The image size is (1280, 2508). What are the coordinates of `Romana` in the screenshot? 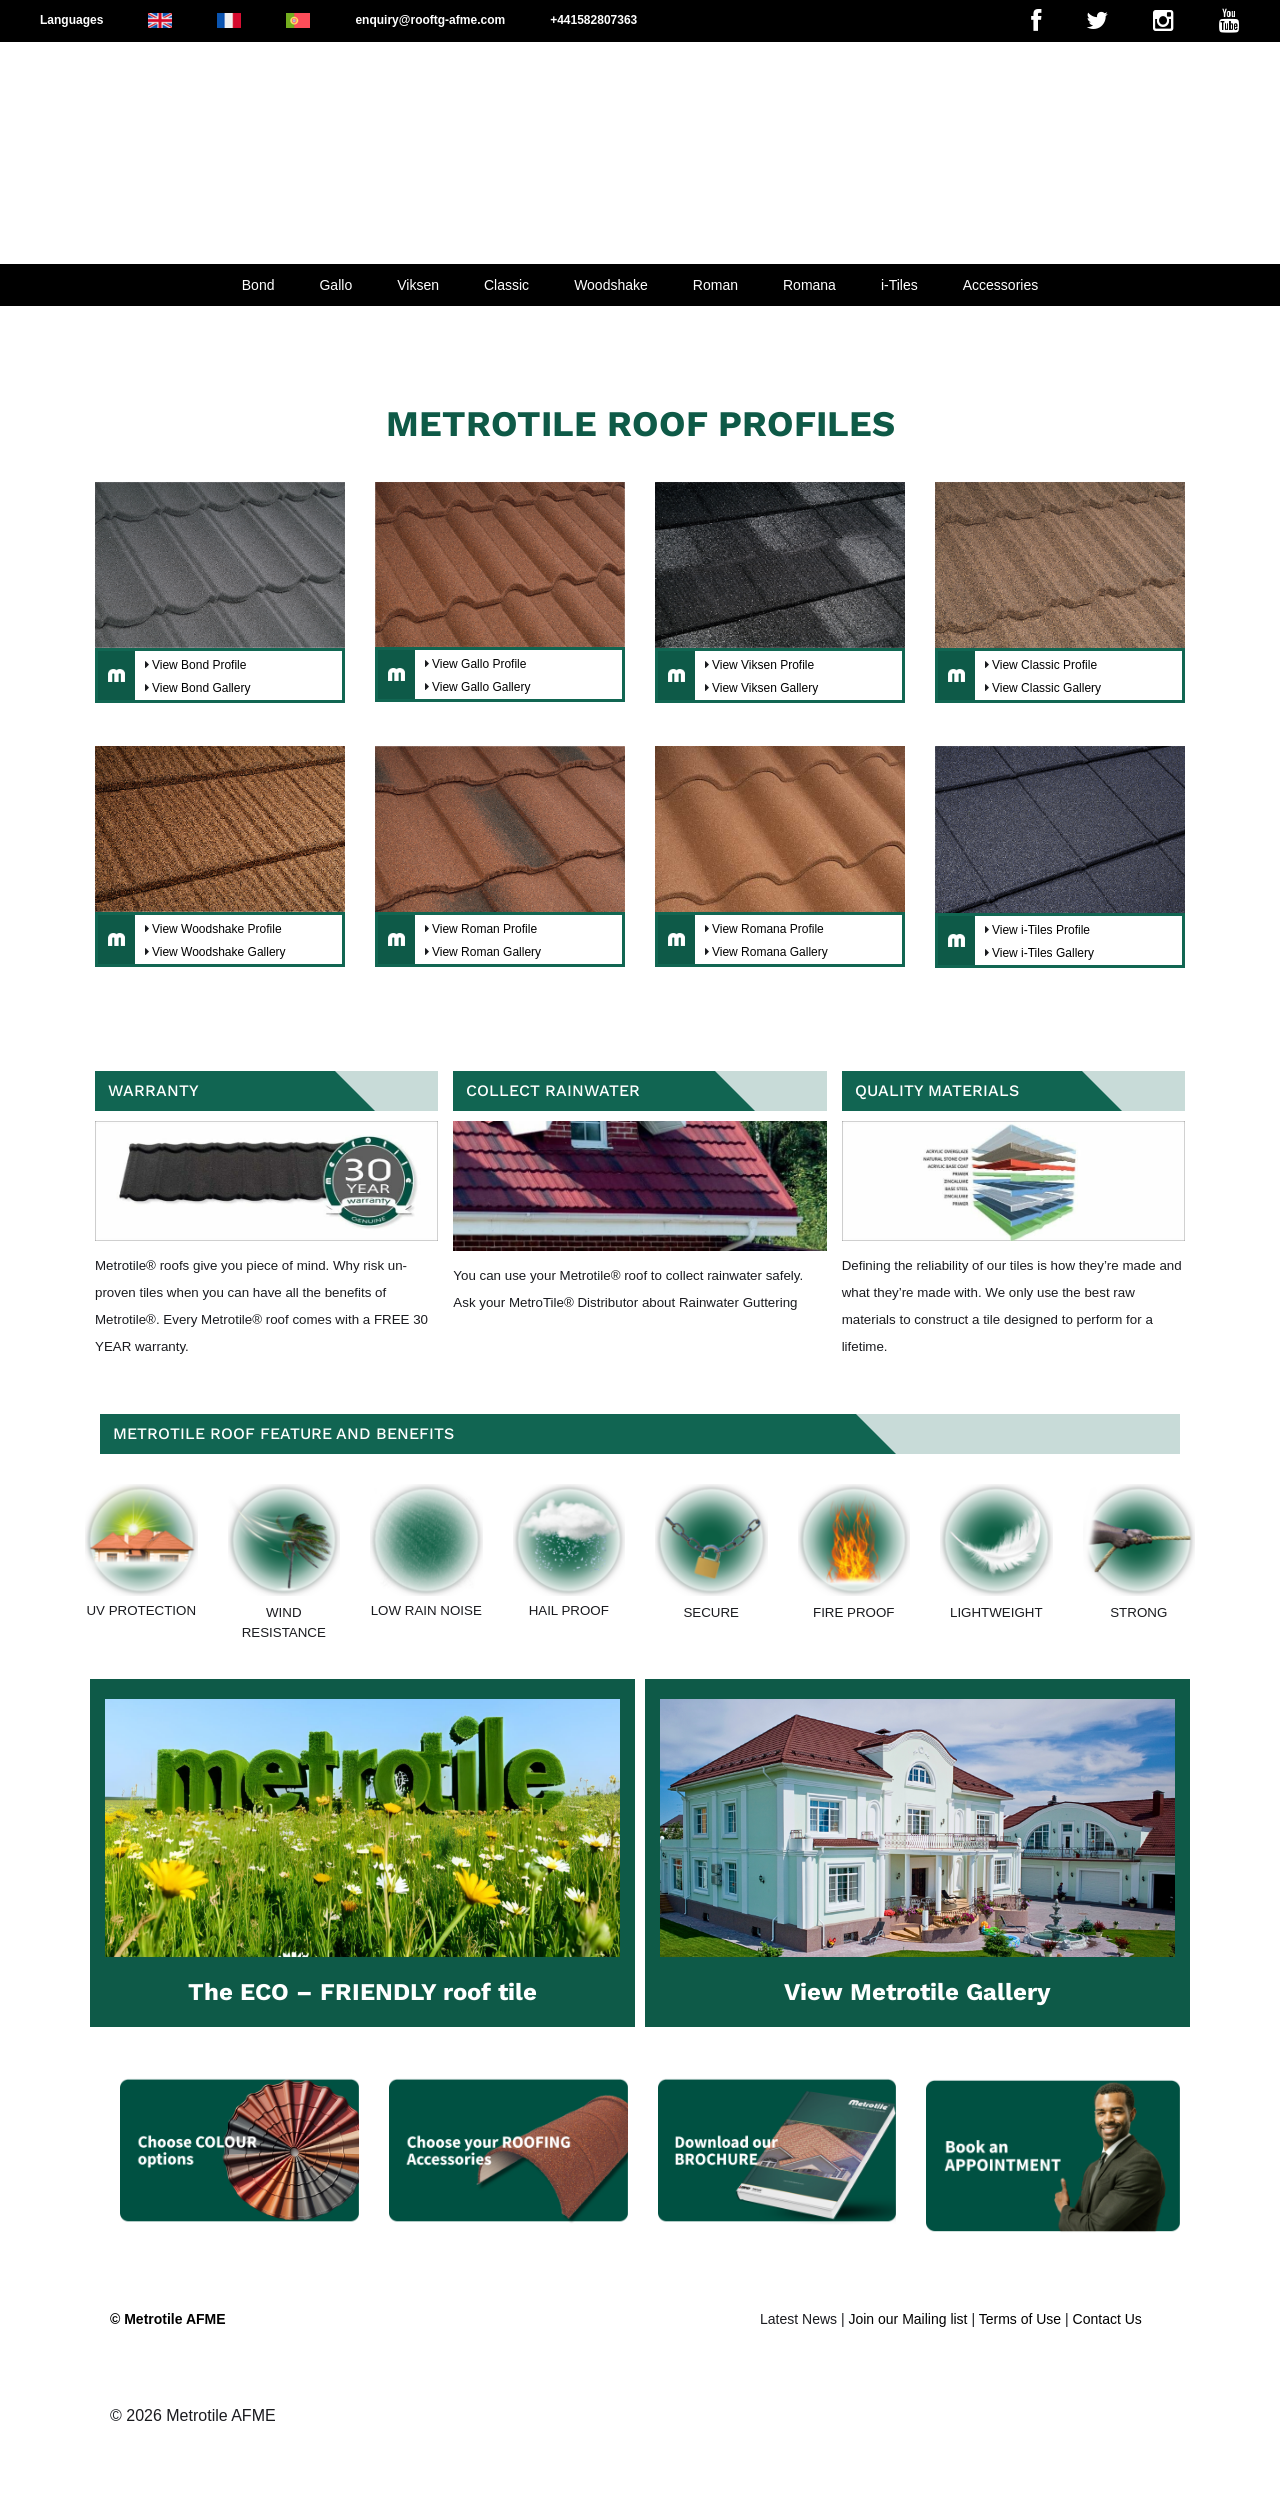 It's located at (809, 285).